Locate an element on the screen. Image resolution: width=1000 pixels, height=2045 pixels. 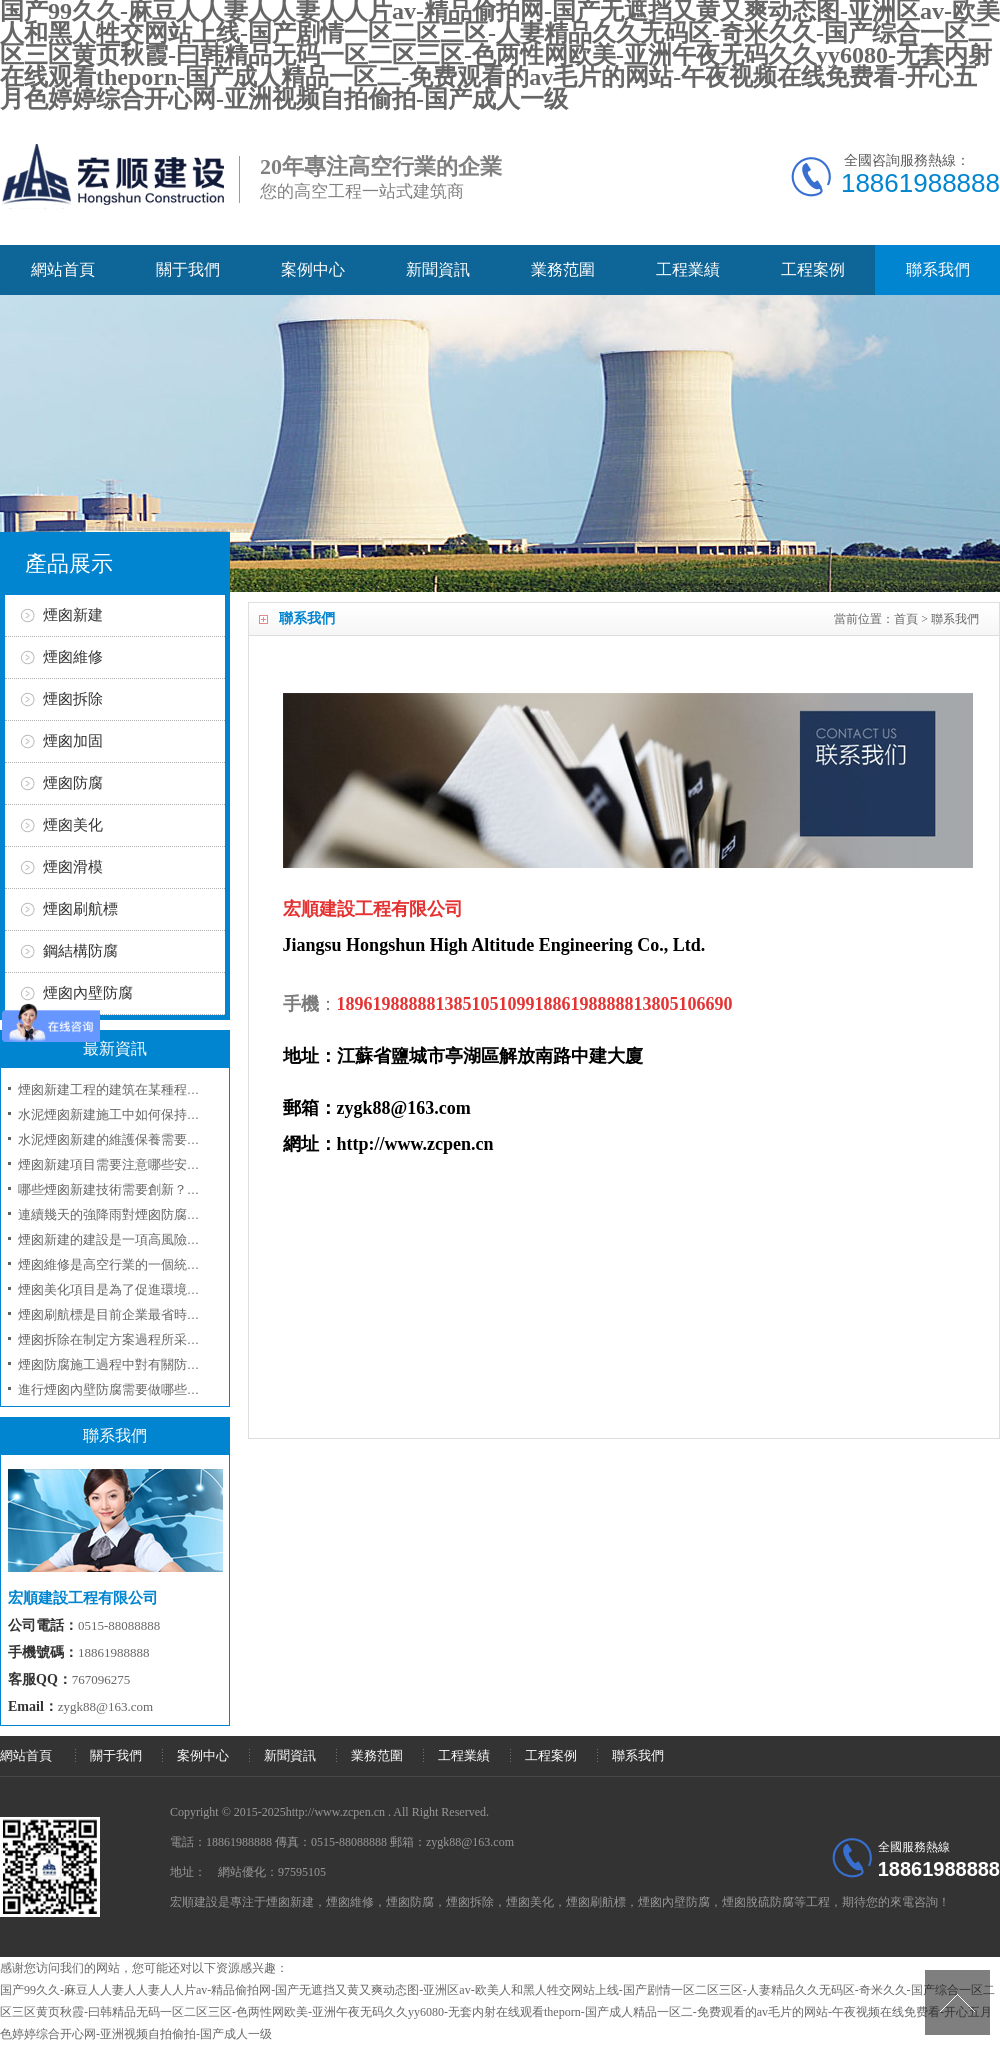
煙囪防腐施工過程中對有關防腐材料選用問題？ is located at coordinates (154, 1364).